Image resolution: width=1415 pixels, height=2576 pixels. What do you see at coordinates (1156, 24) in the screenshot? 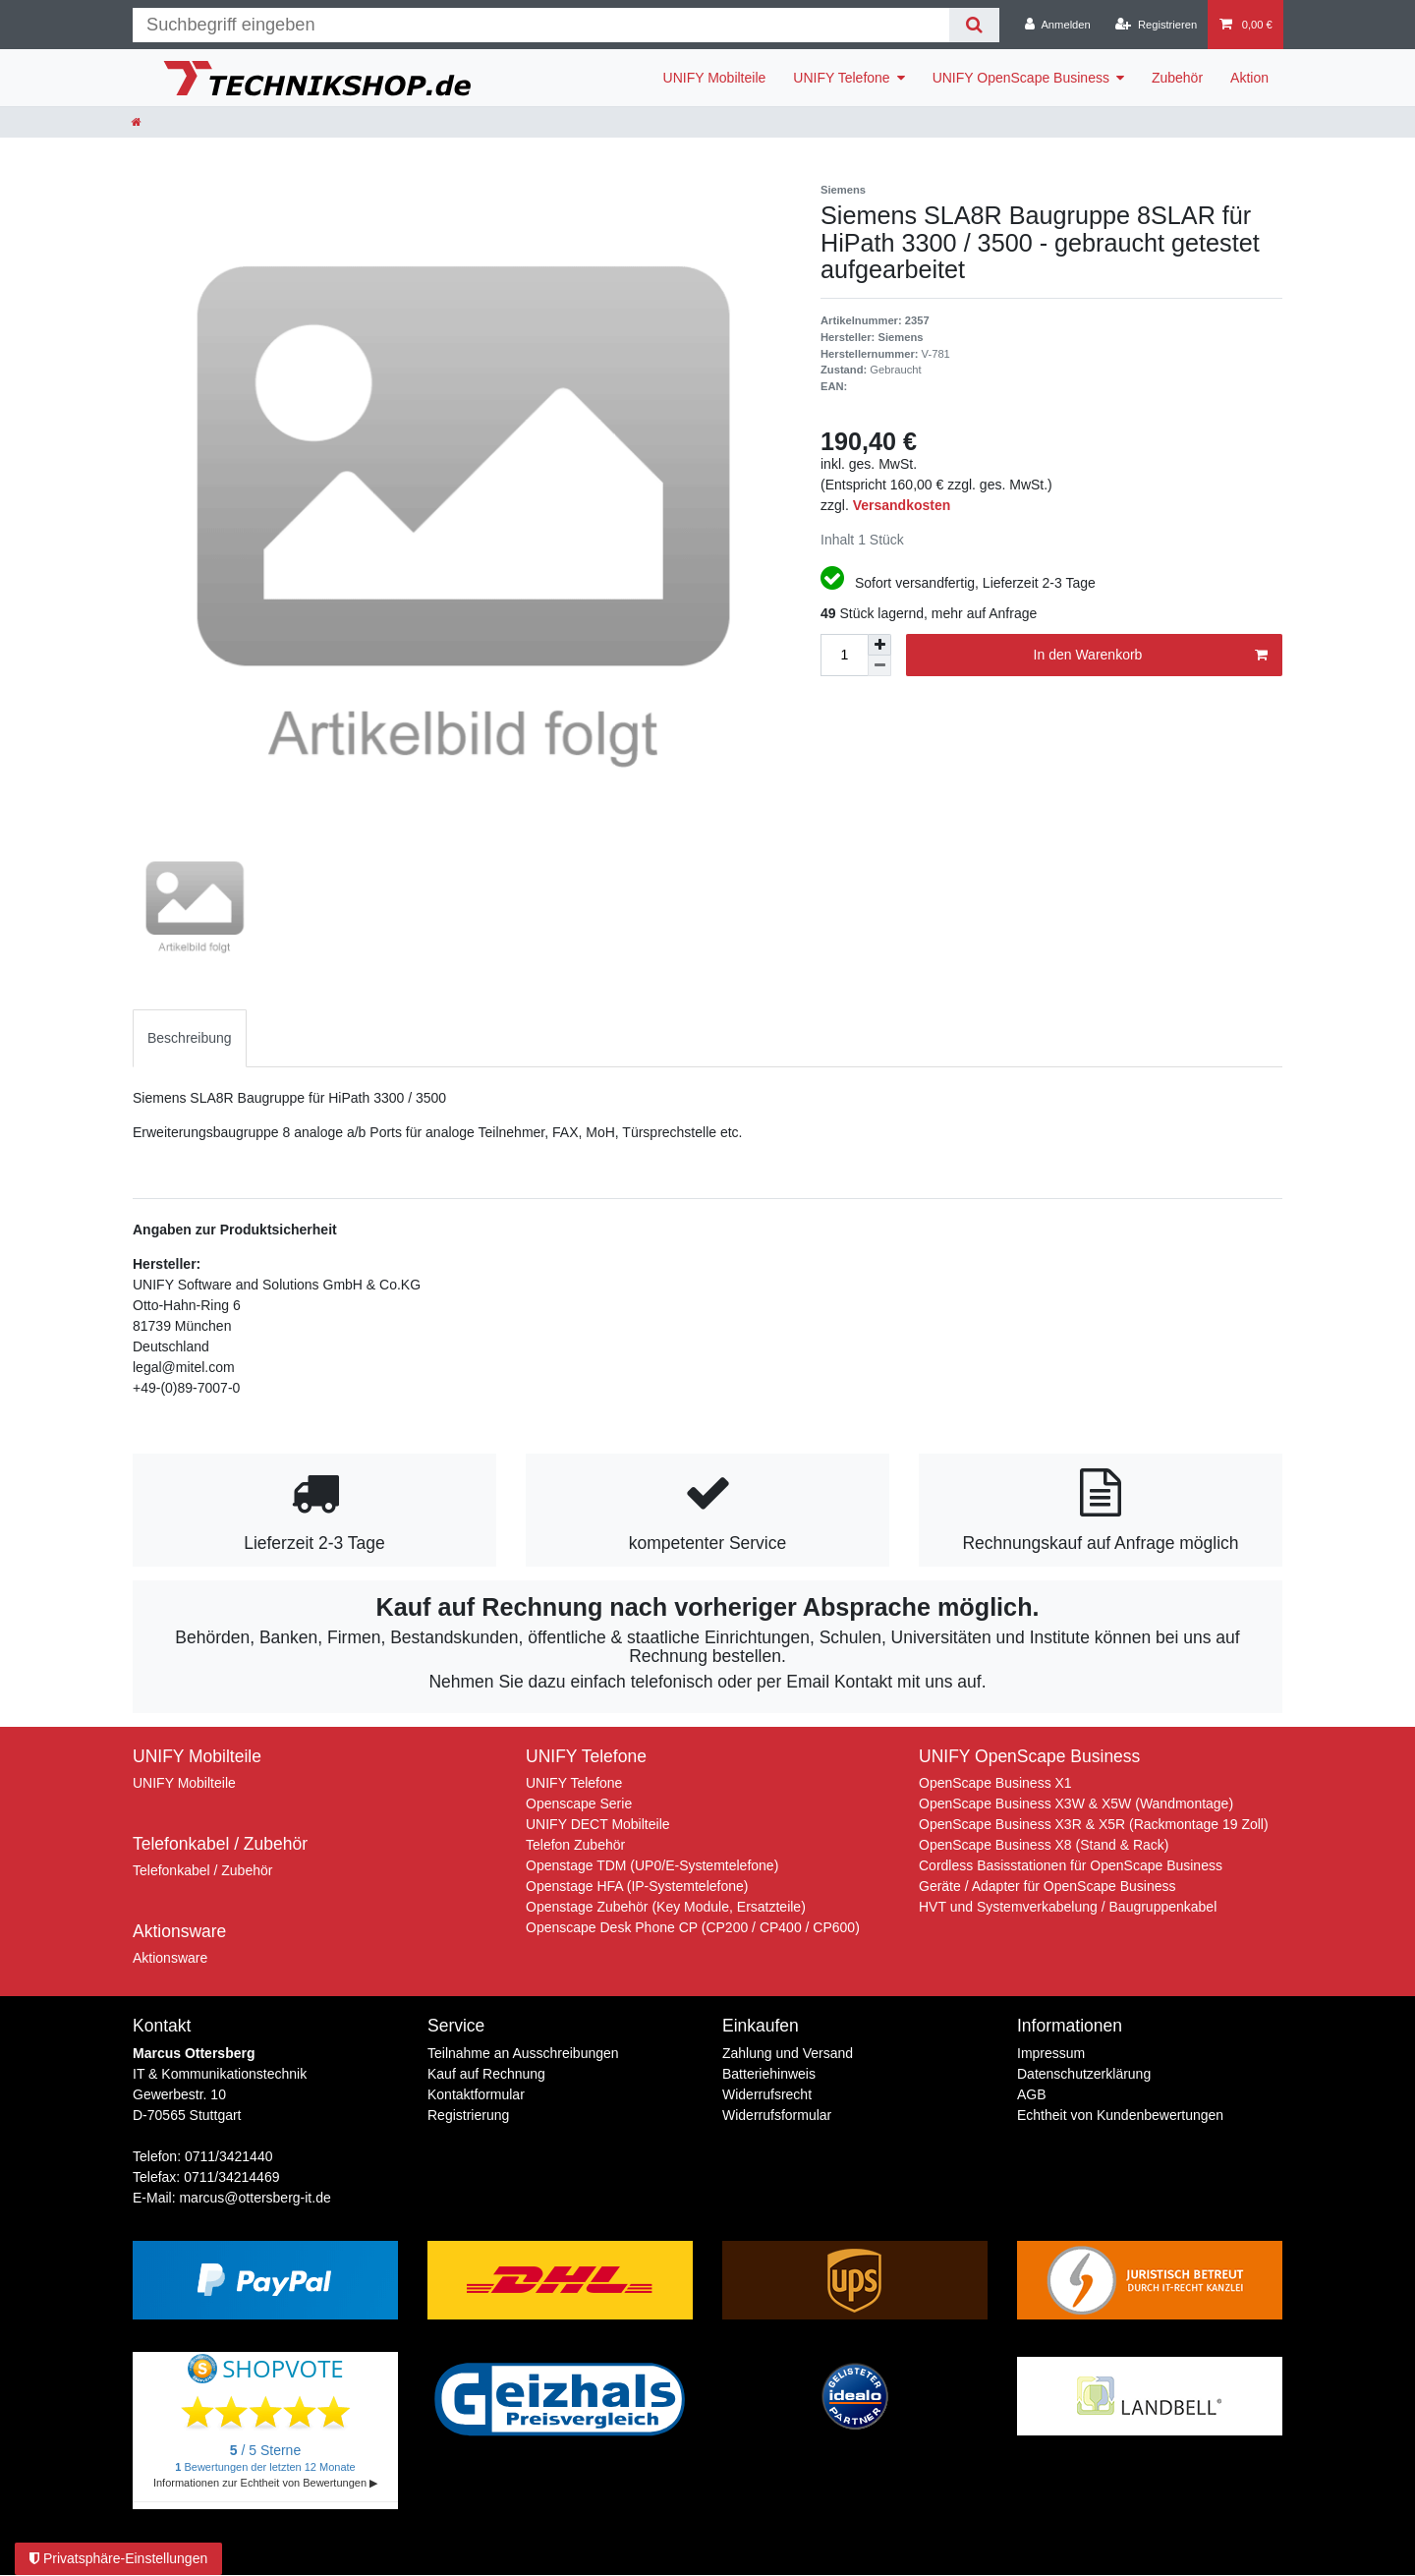
I see `[Registrieren]` at bounding box center [1156, 24].